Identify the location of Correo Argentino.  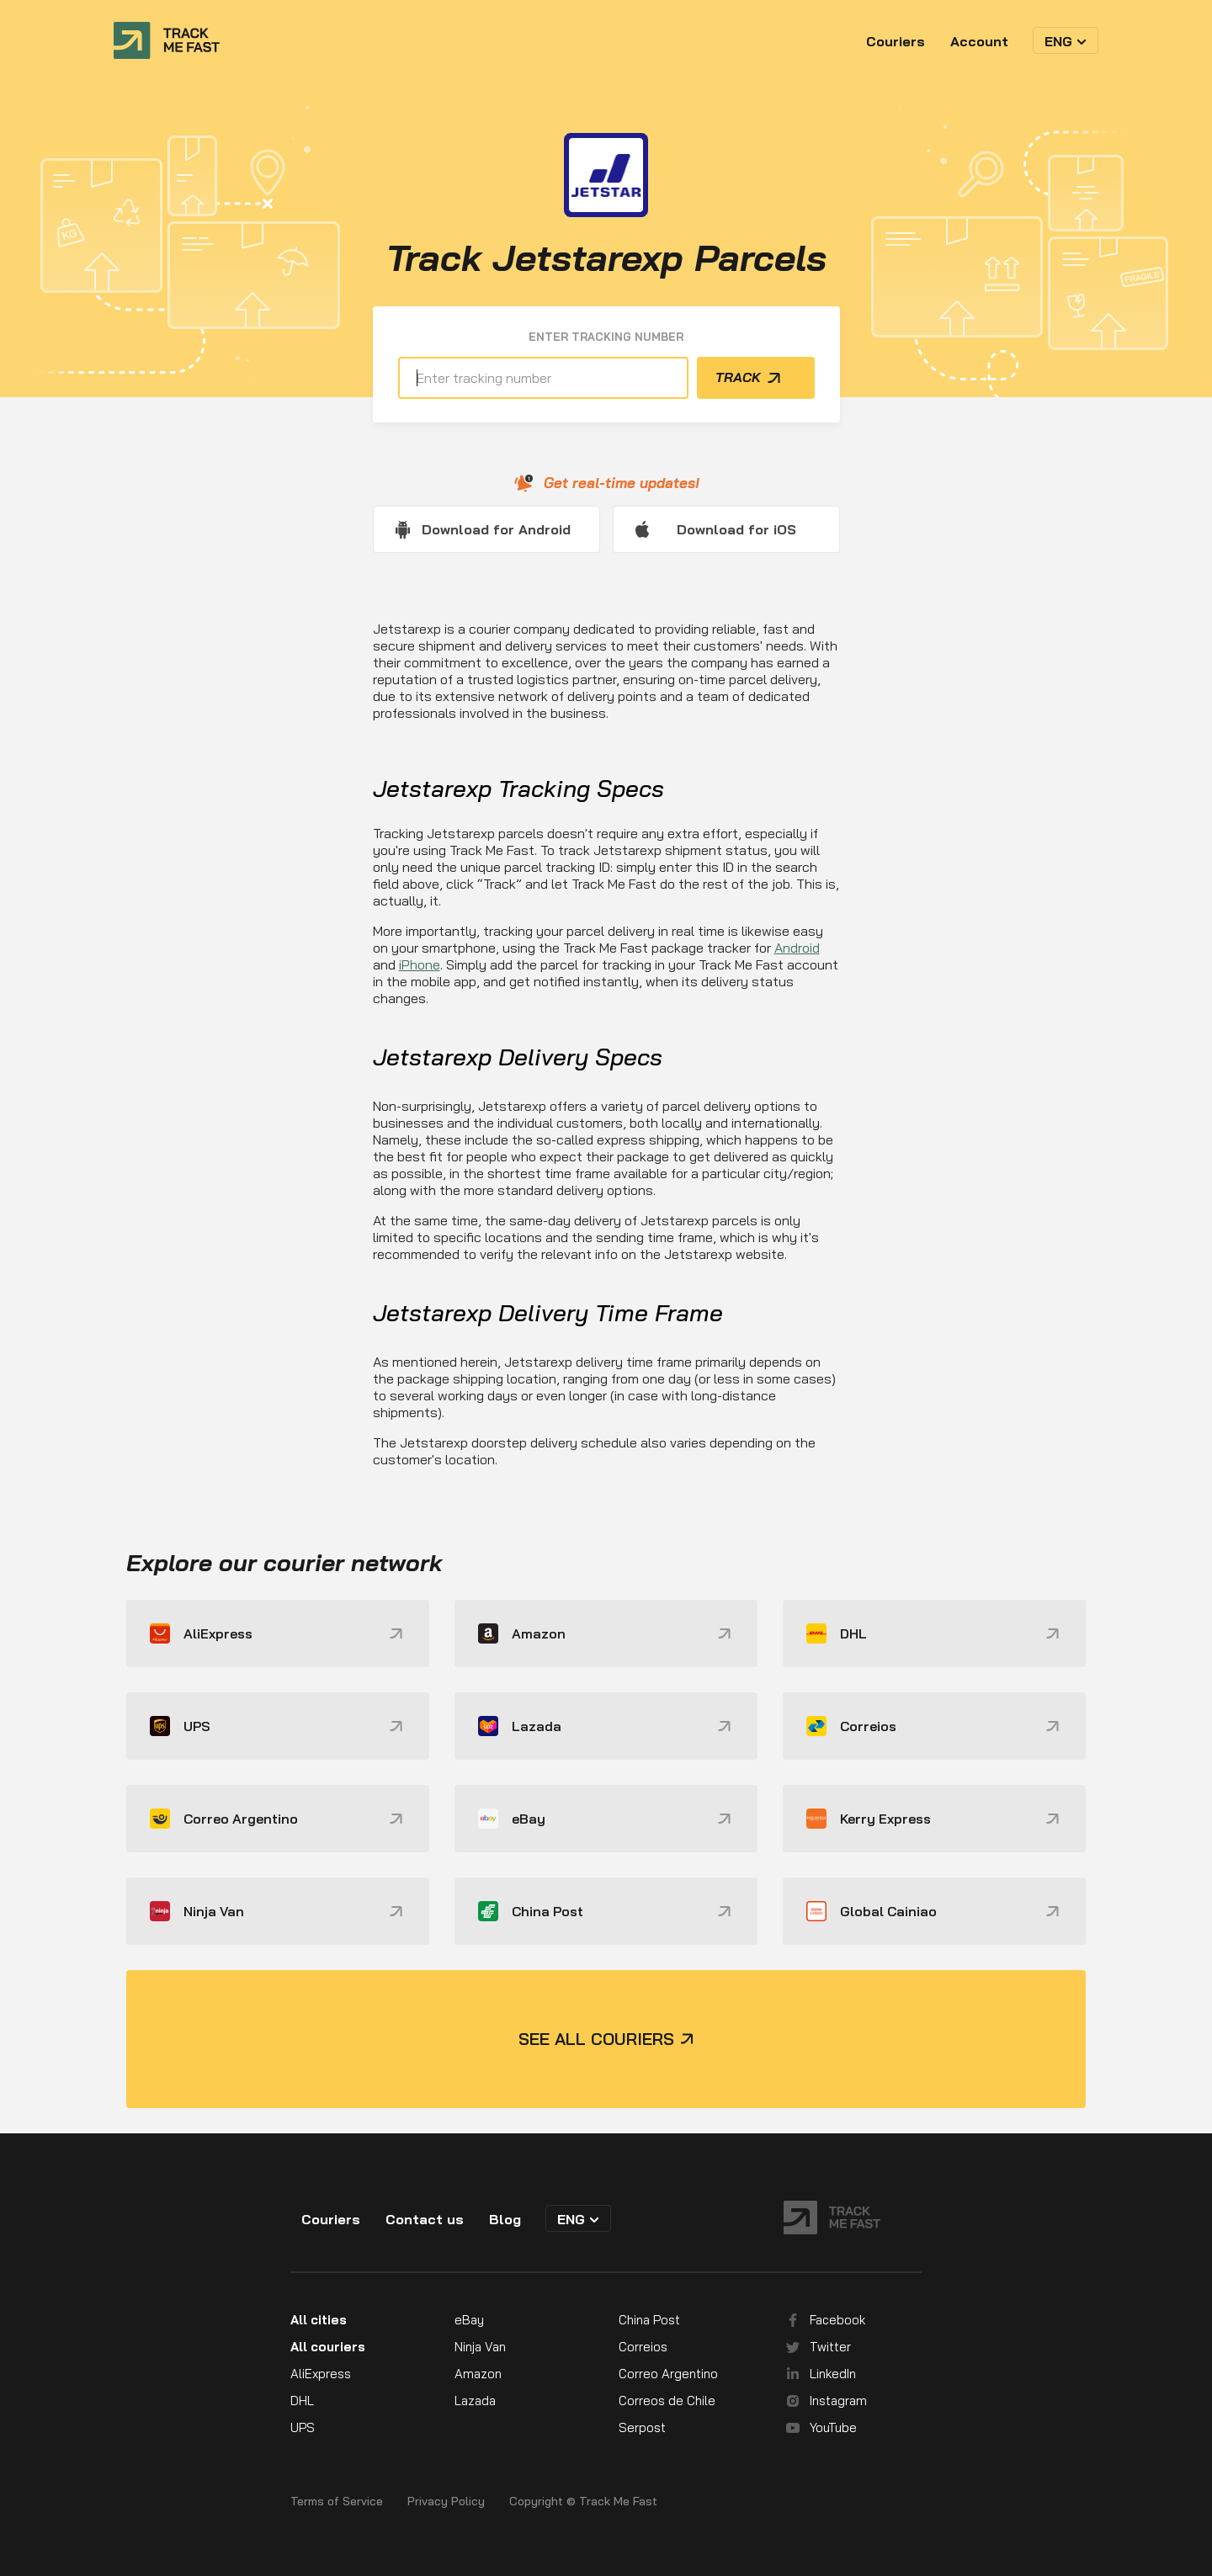
(668, 2374).